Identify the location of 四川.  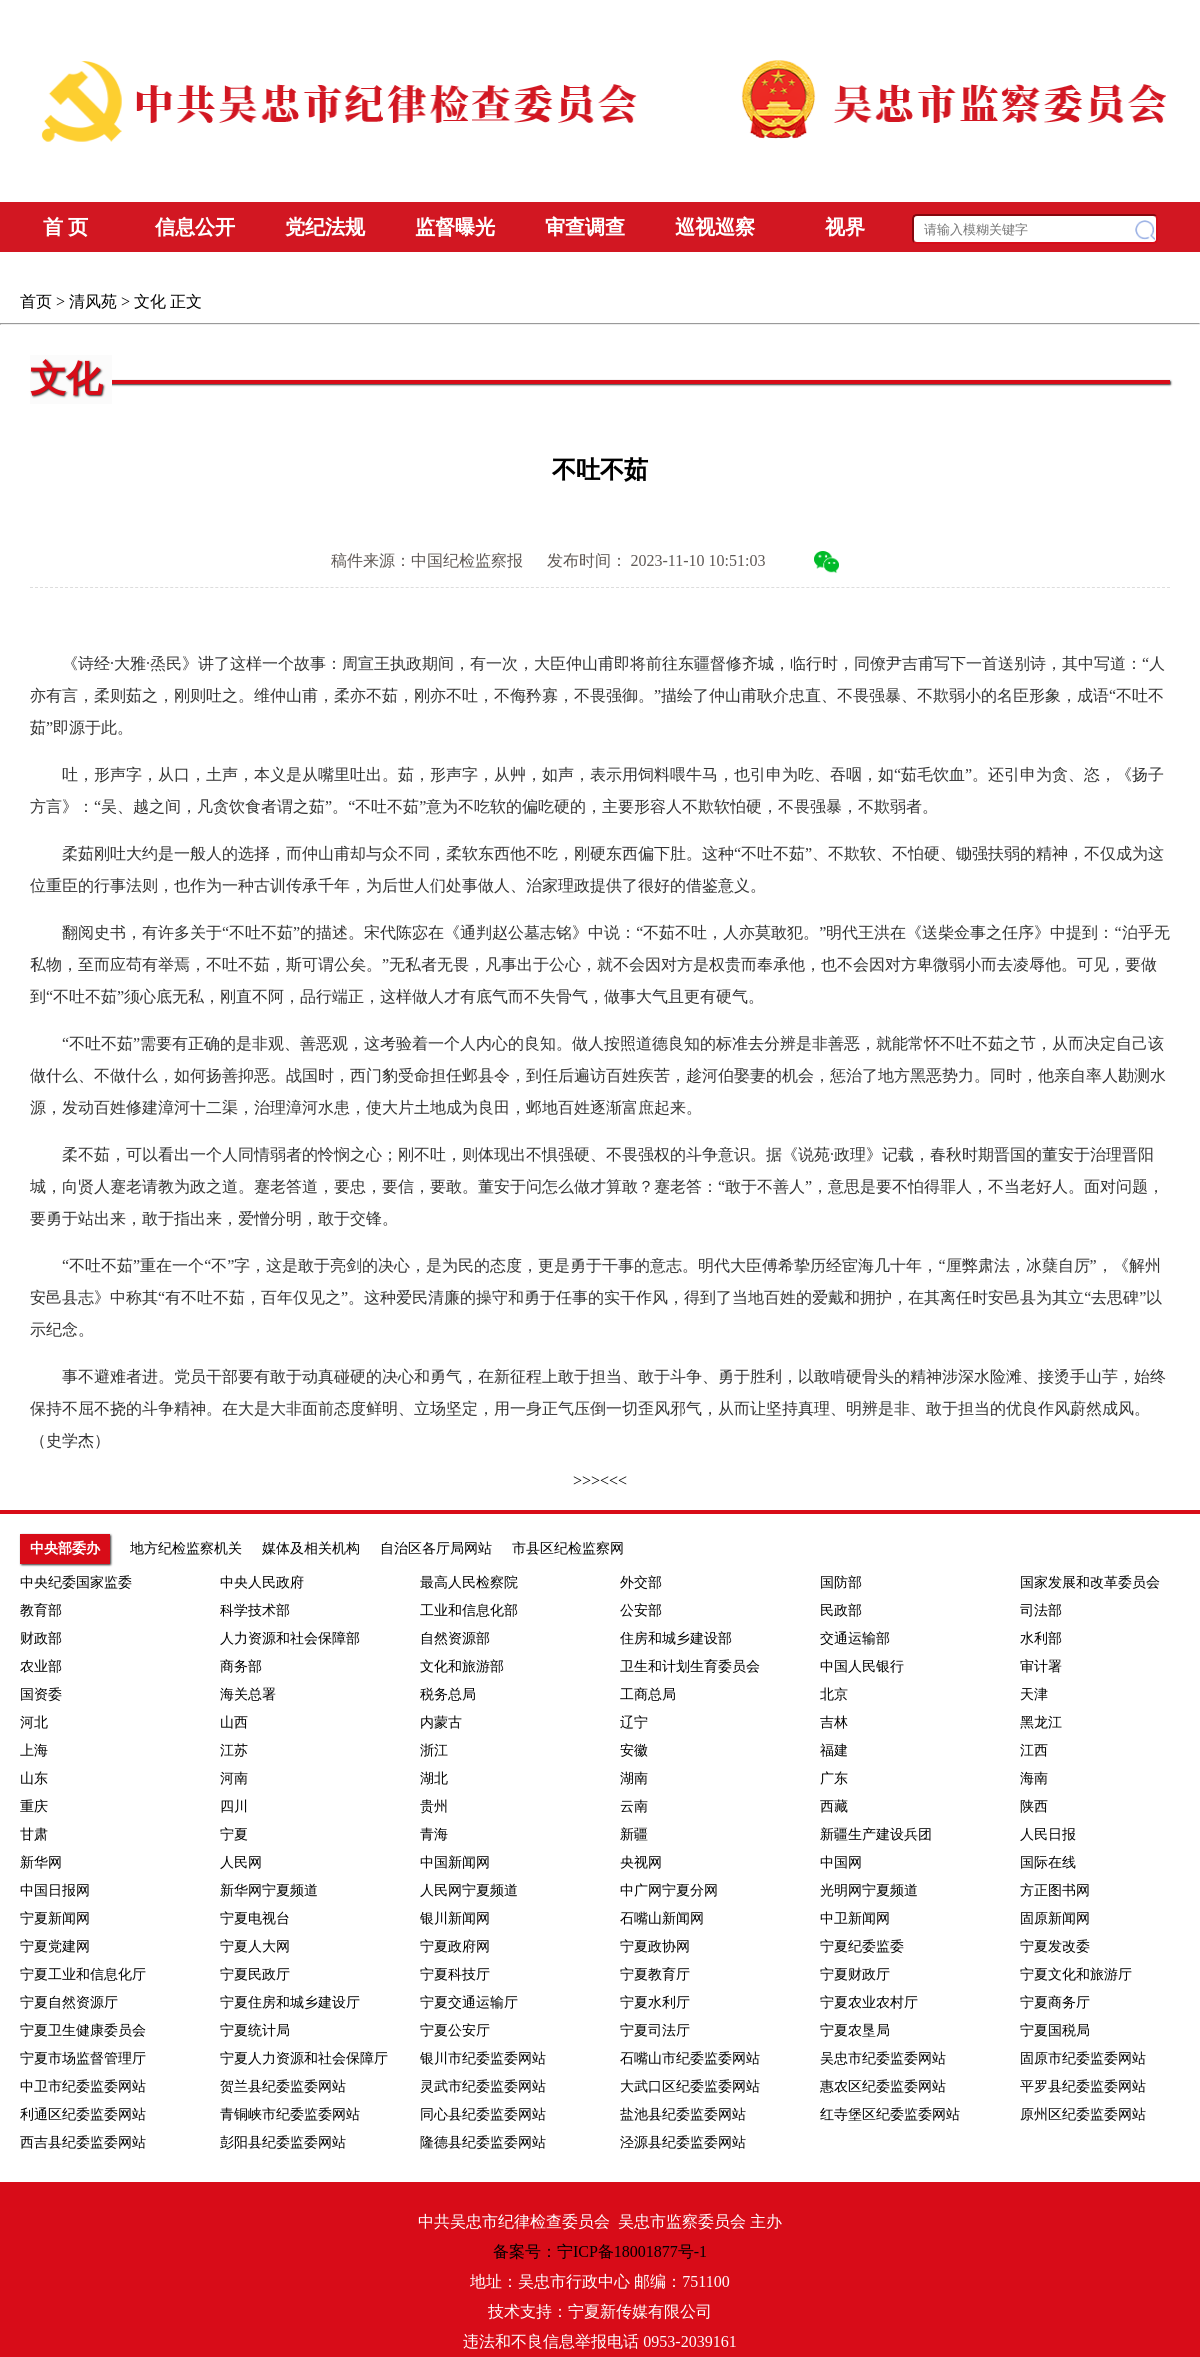
(234, 1806).